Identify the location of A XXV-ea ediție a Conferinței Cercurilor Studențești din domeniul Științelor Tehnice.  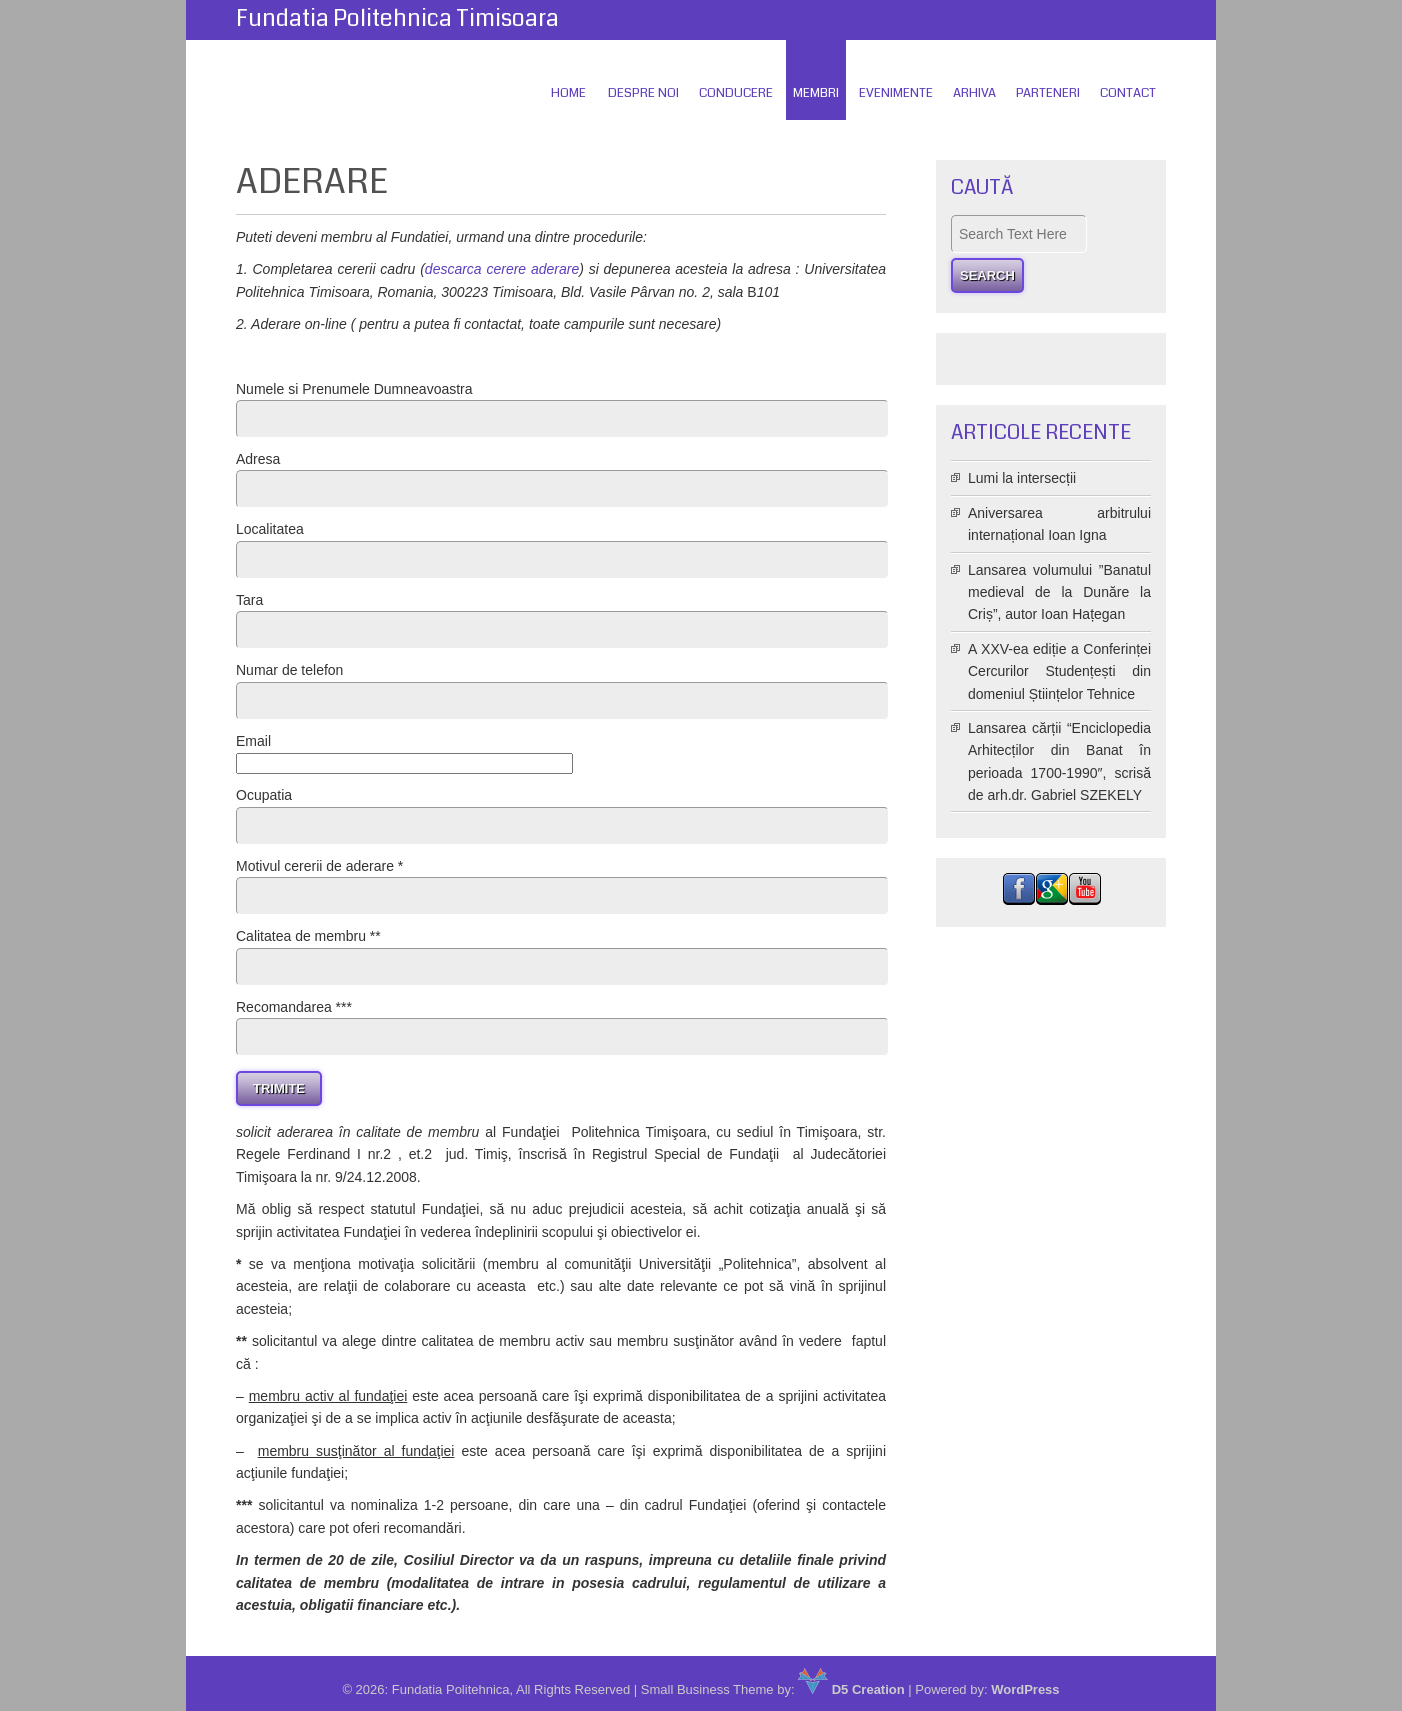
(1059, 671).